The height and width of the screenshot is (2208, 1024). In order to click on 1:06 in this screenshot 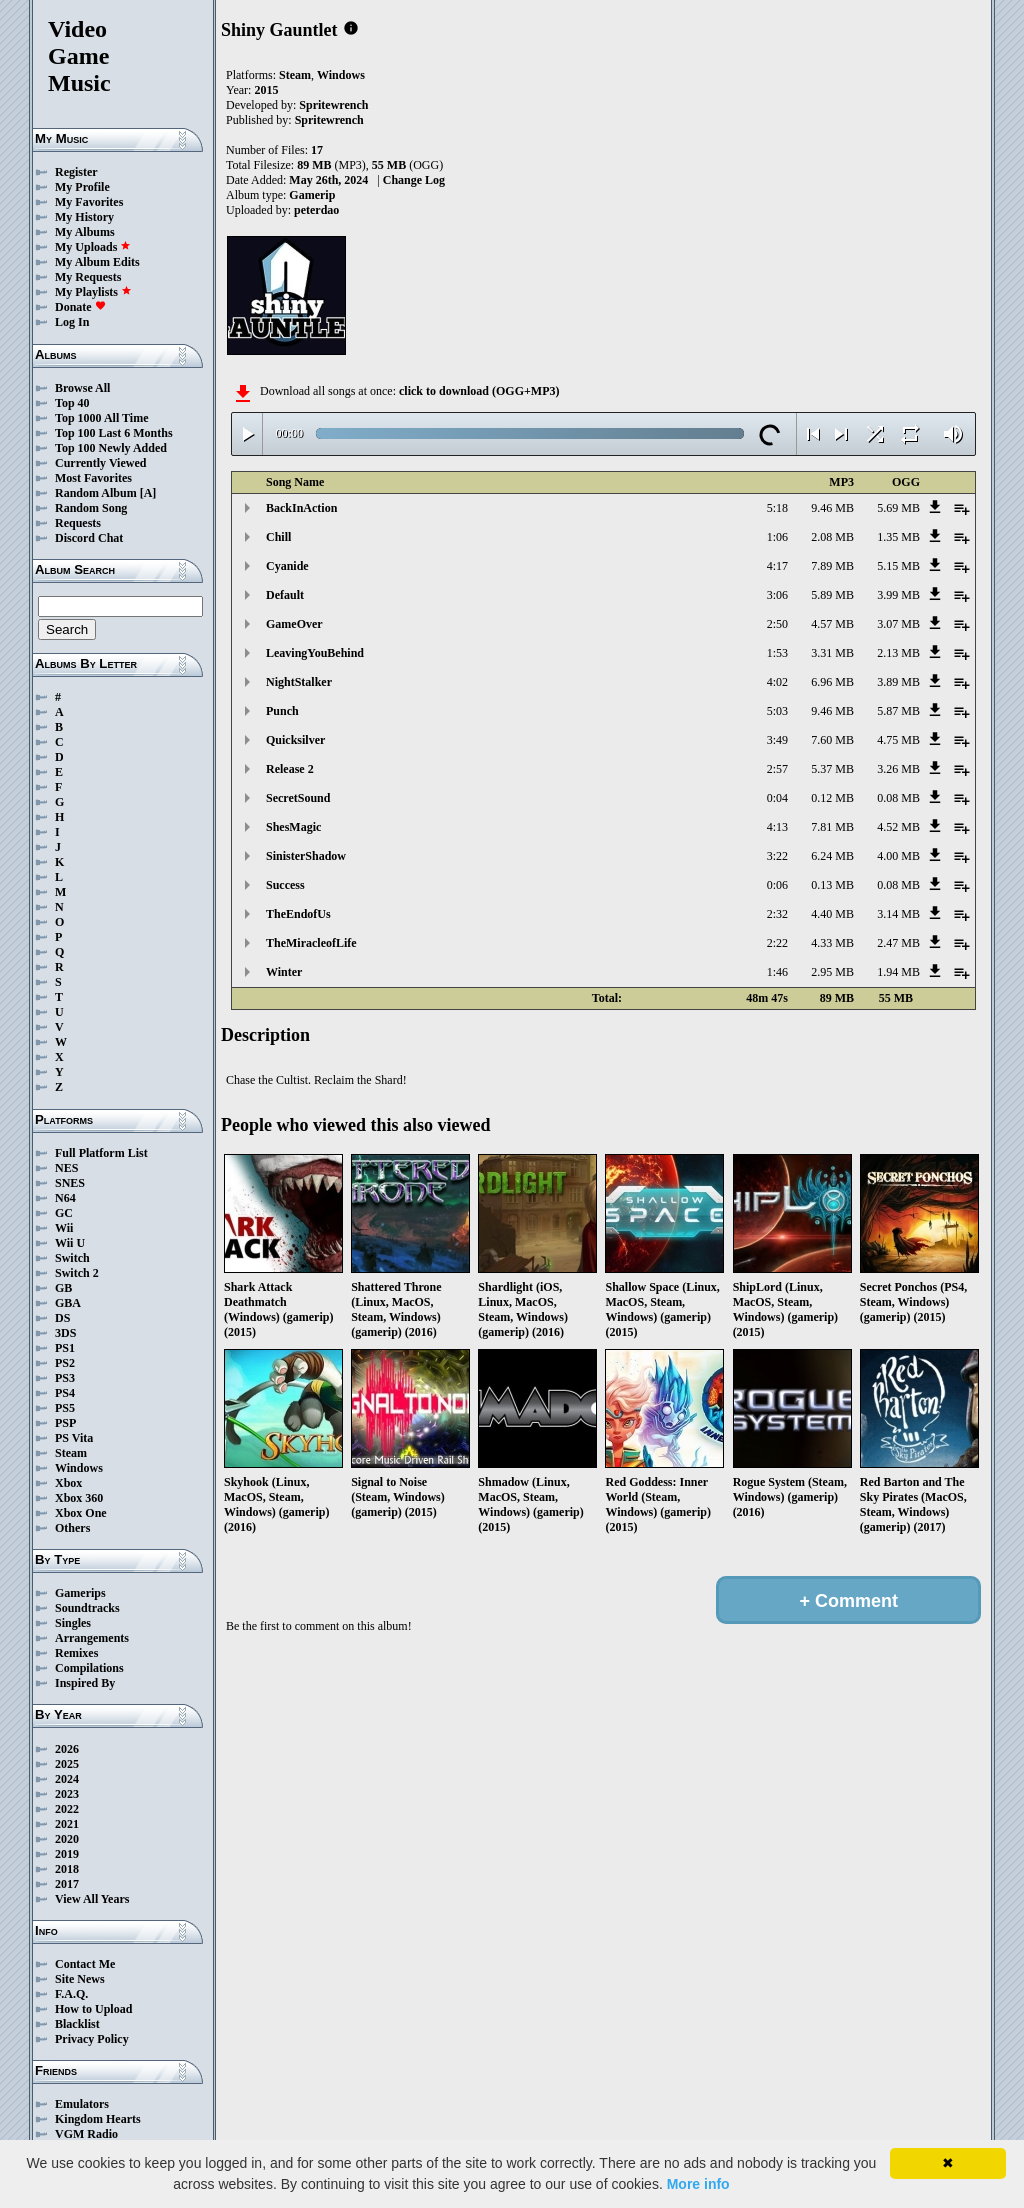, I will do `click(777, 537)`.